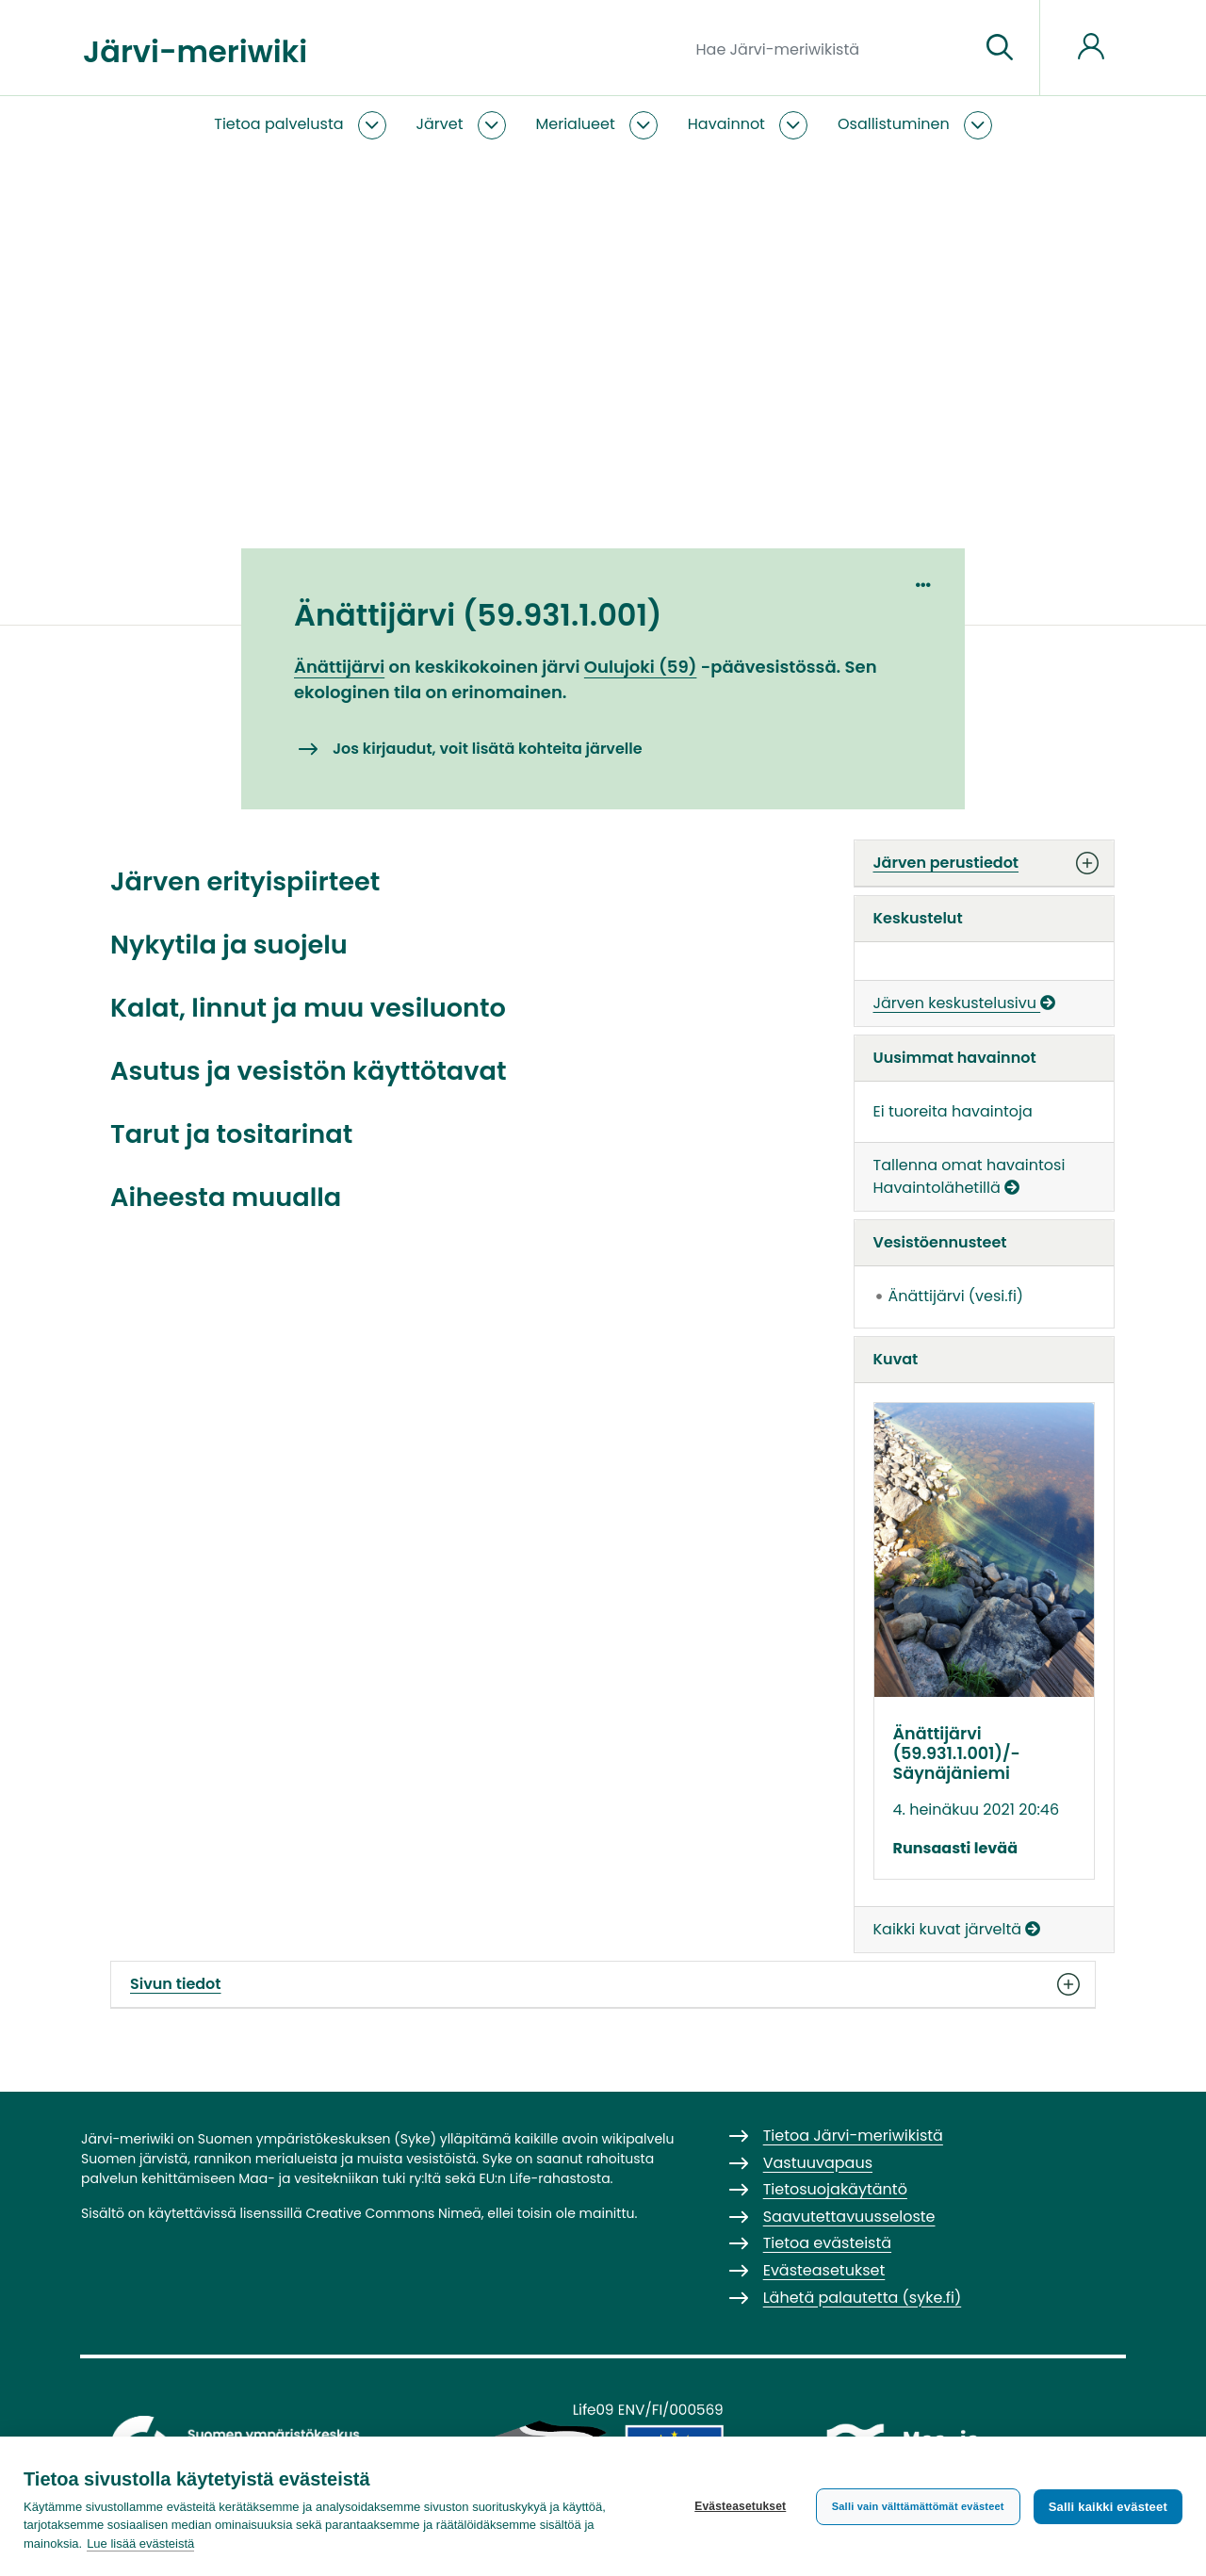 The height and width of the screenshot is (2576, 1206). I want to click on Tietoa evästeistä, so click(827, 2243).